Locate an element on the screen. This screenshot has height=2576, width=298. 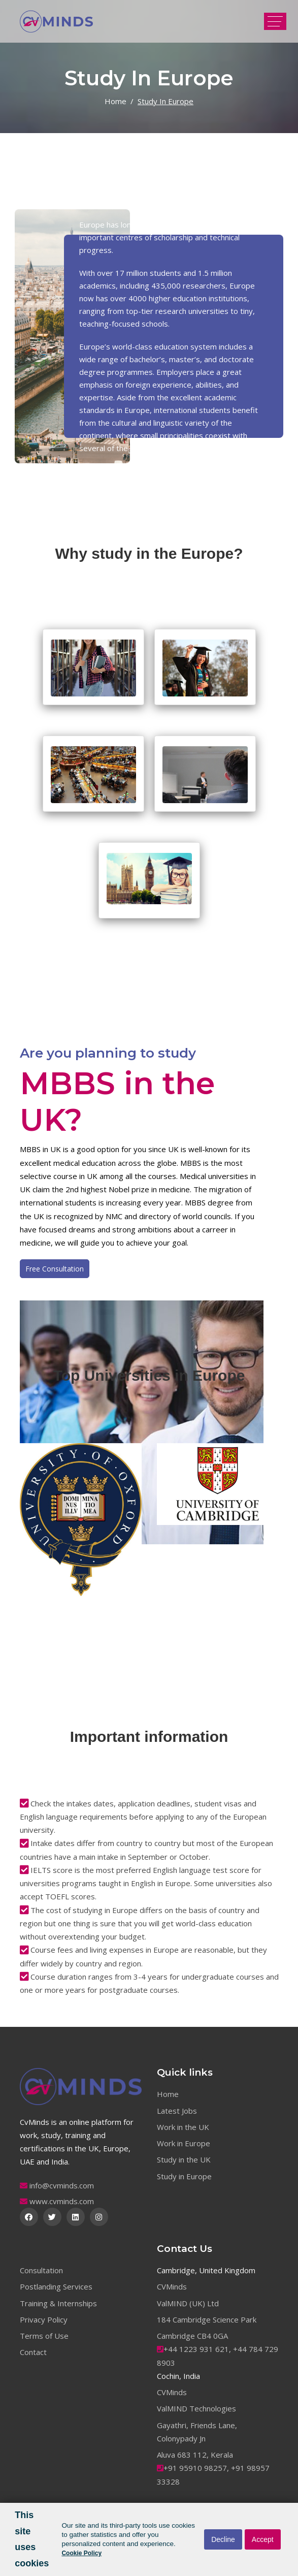
Decline is located at coordinates (223, 2539).